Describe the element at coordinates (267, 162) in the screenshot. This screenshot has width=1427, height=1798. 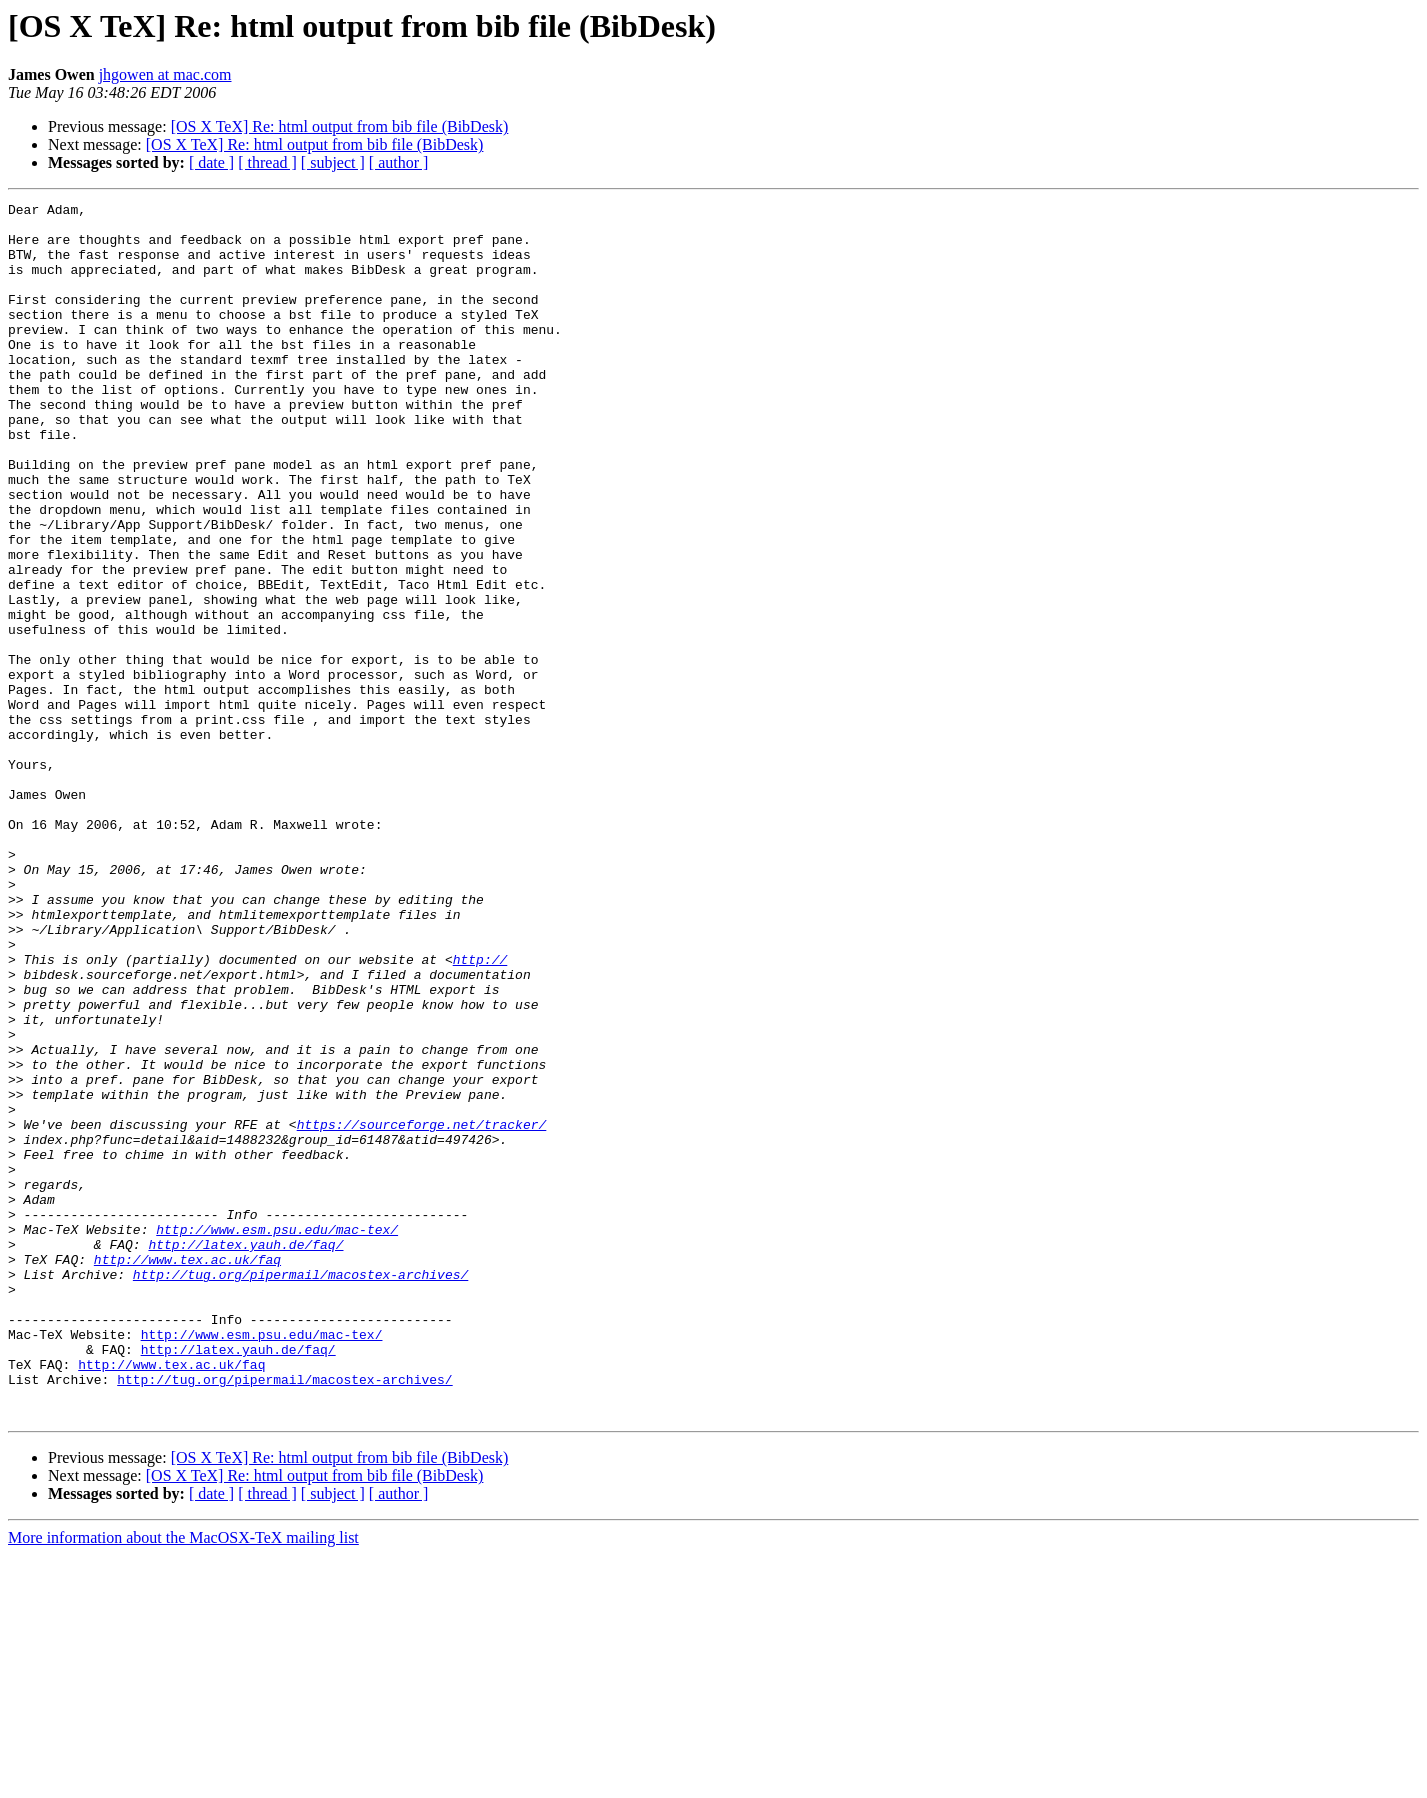
I see `[ thread ]` at that location.